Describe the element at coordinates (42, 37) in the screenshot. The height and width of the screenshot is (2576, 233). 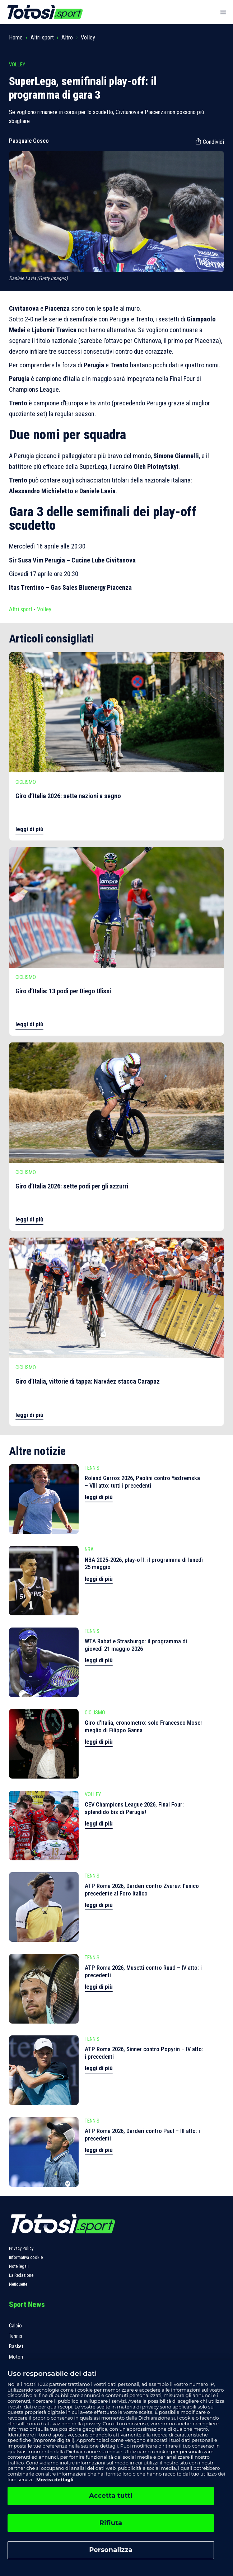
I see `Altri sport` at that location.